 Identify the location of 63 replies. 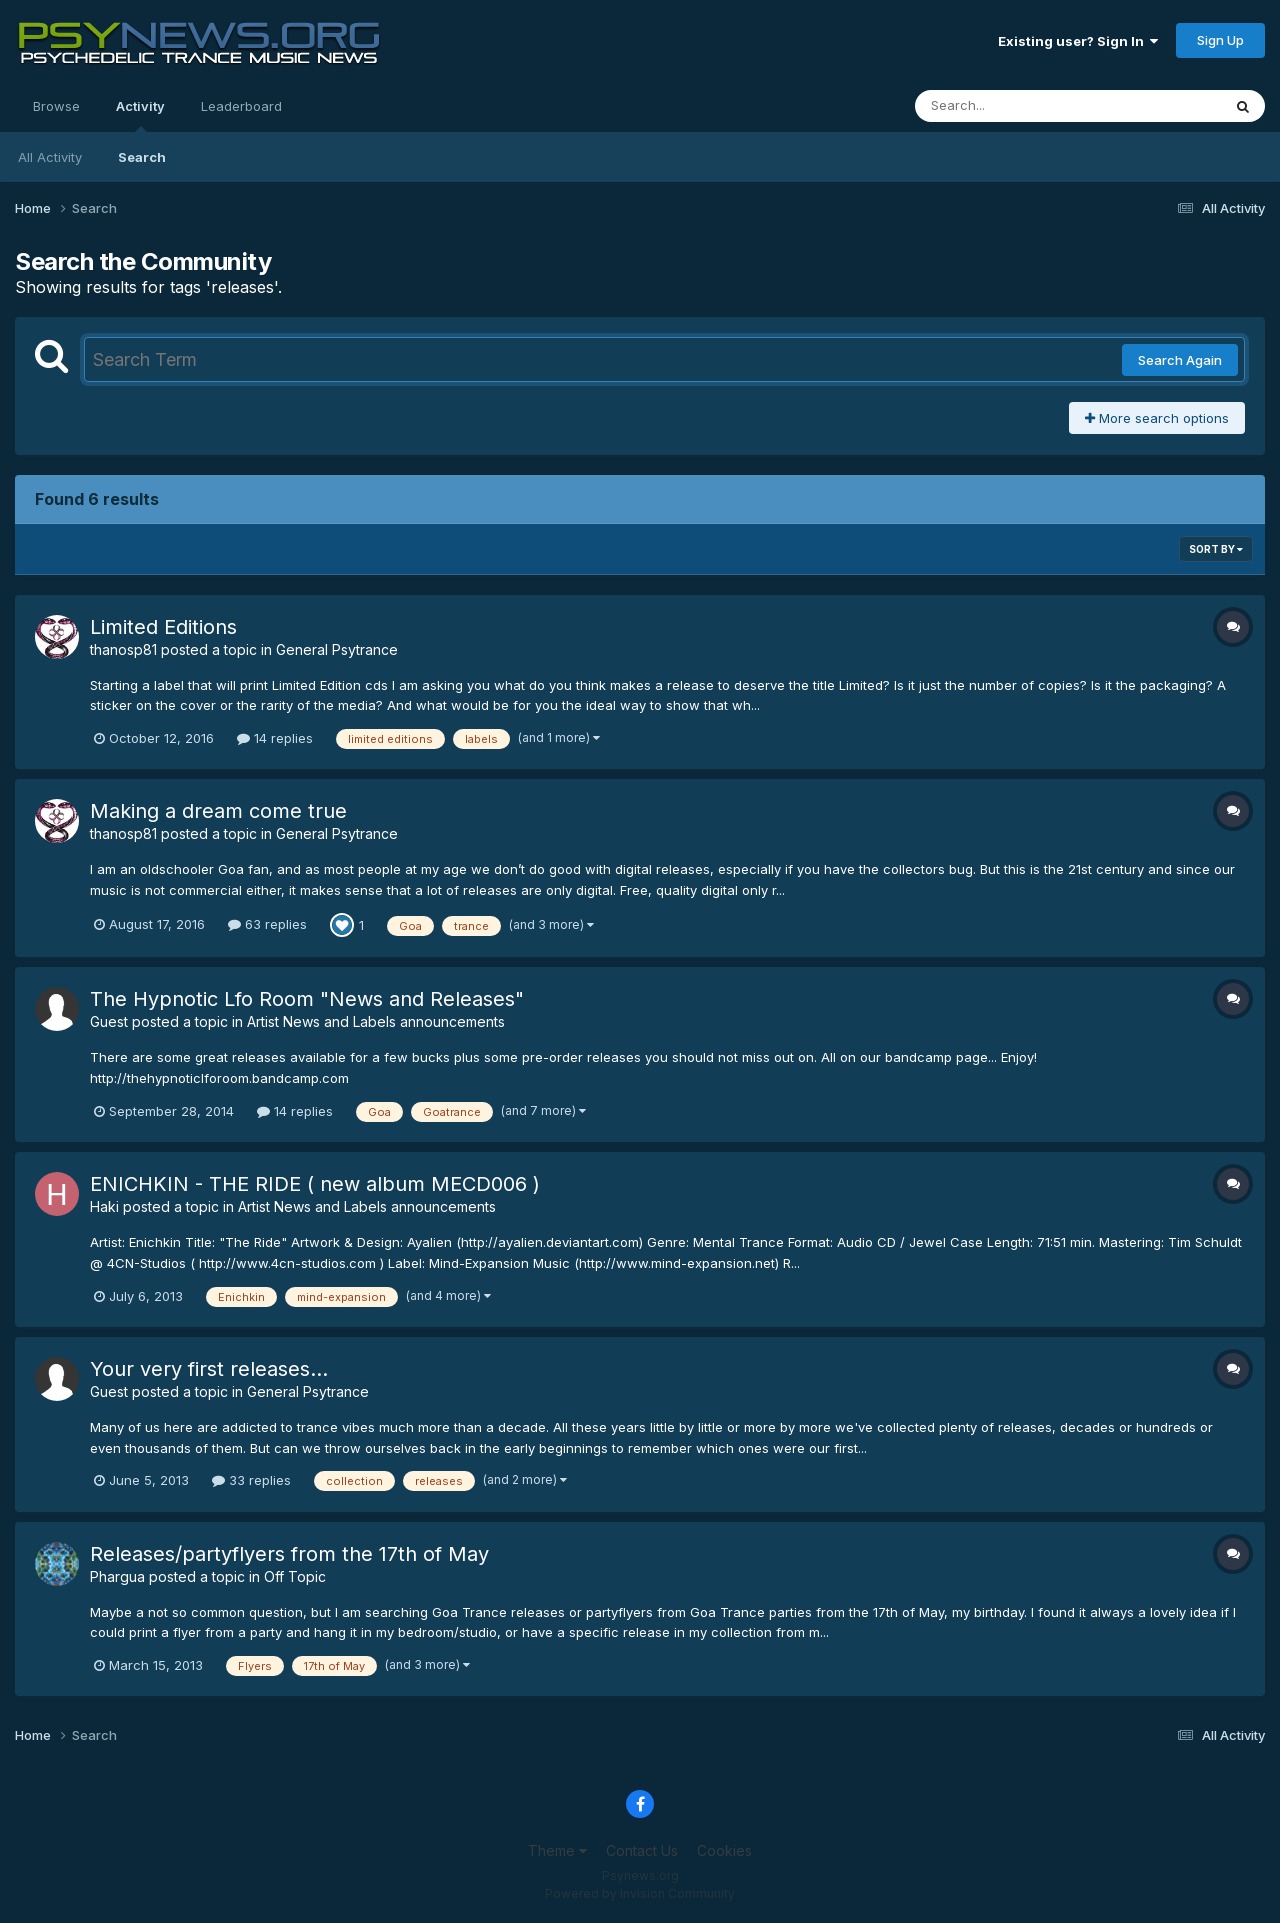
(267, 924).